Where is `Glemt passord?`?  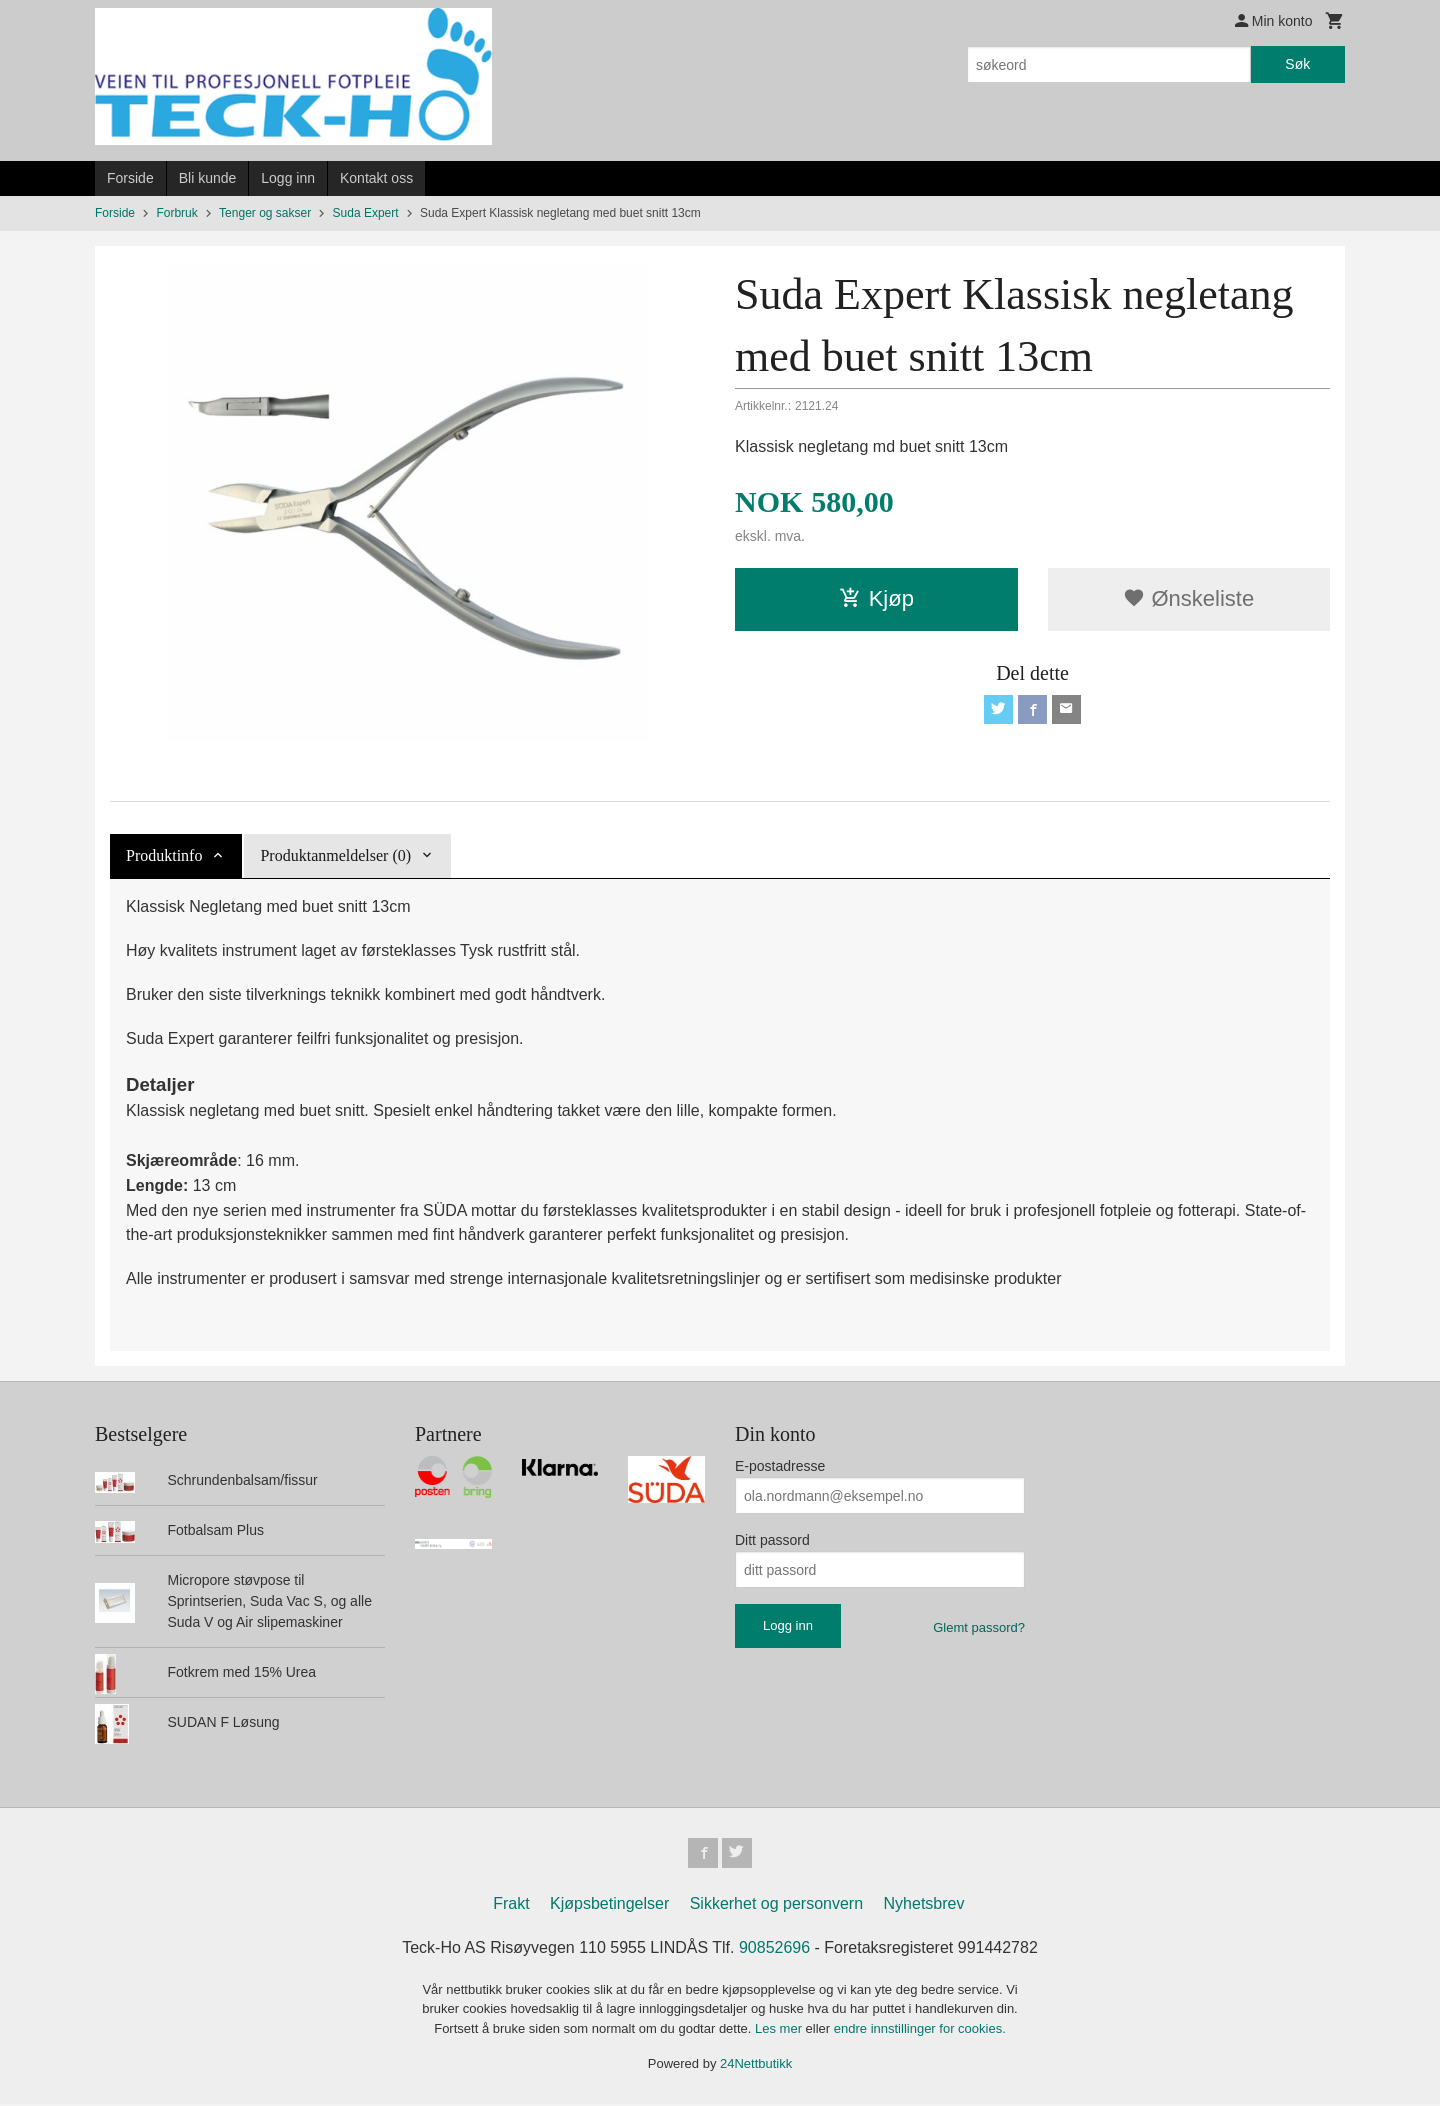
Glemt passord? is located at coordinates (979, 1627).